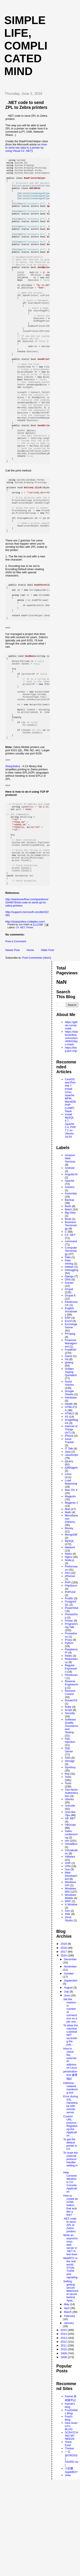 The image size is (80, 2576). Describe the element at coordinates (68, 1414) in the screenshot. I see `Excel` at that location.